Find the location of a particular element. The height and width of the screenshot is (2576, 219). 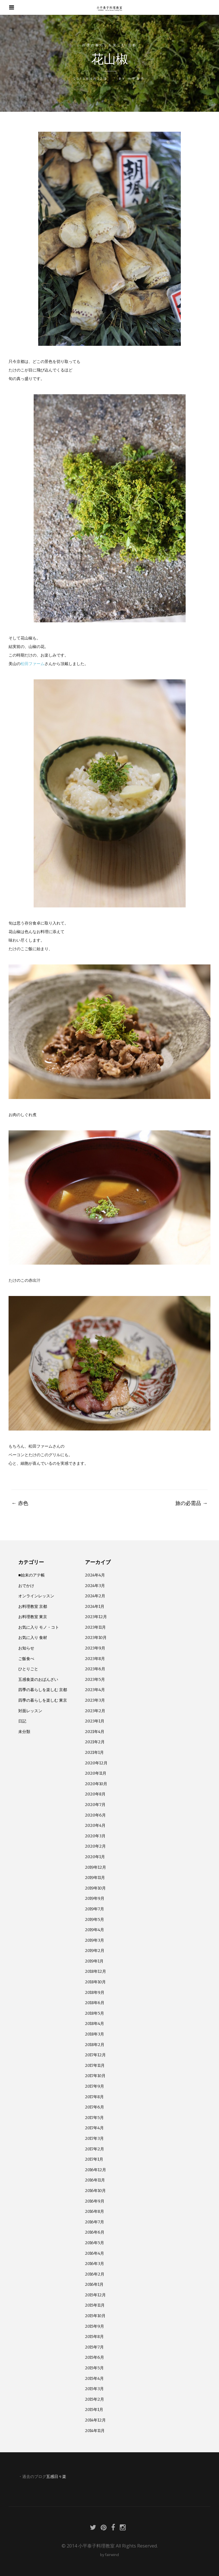

2018年12月 is located at coordinates (95, 1971).